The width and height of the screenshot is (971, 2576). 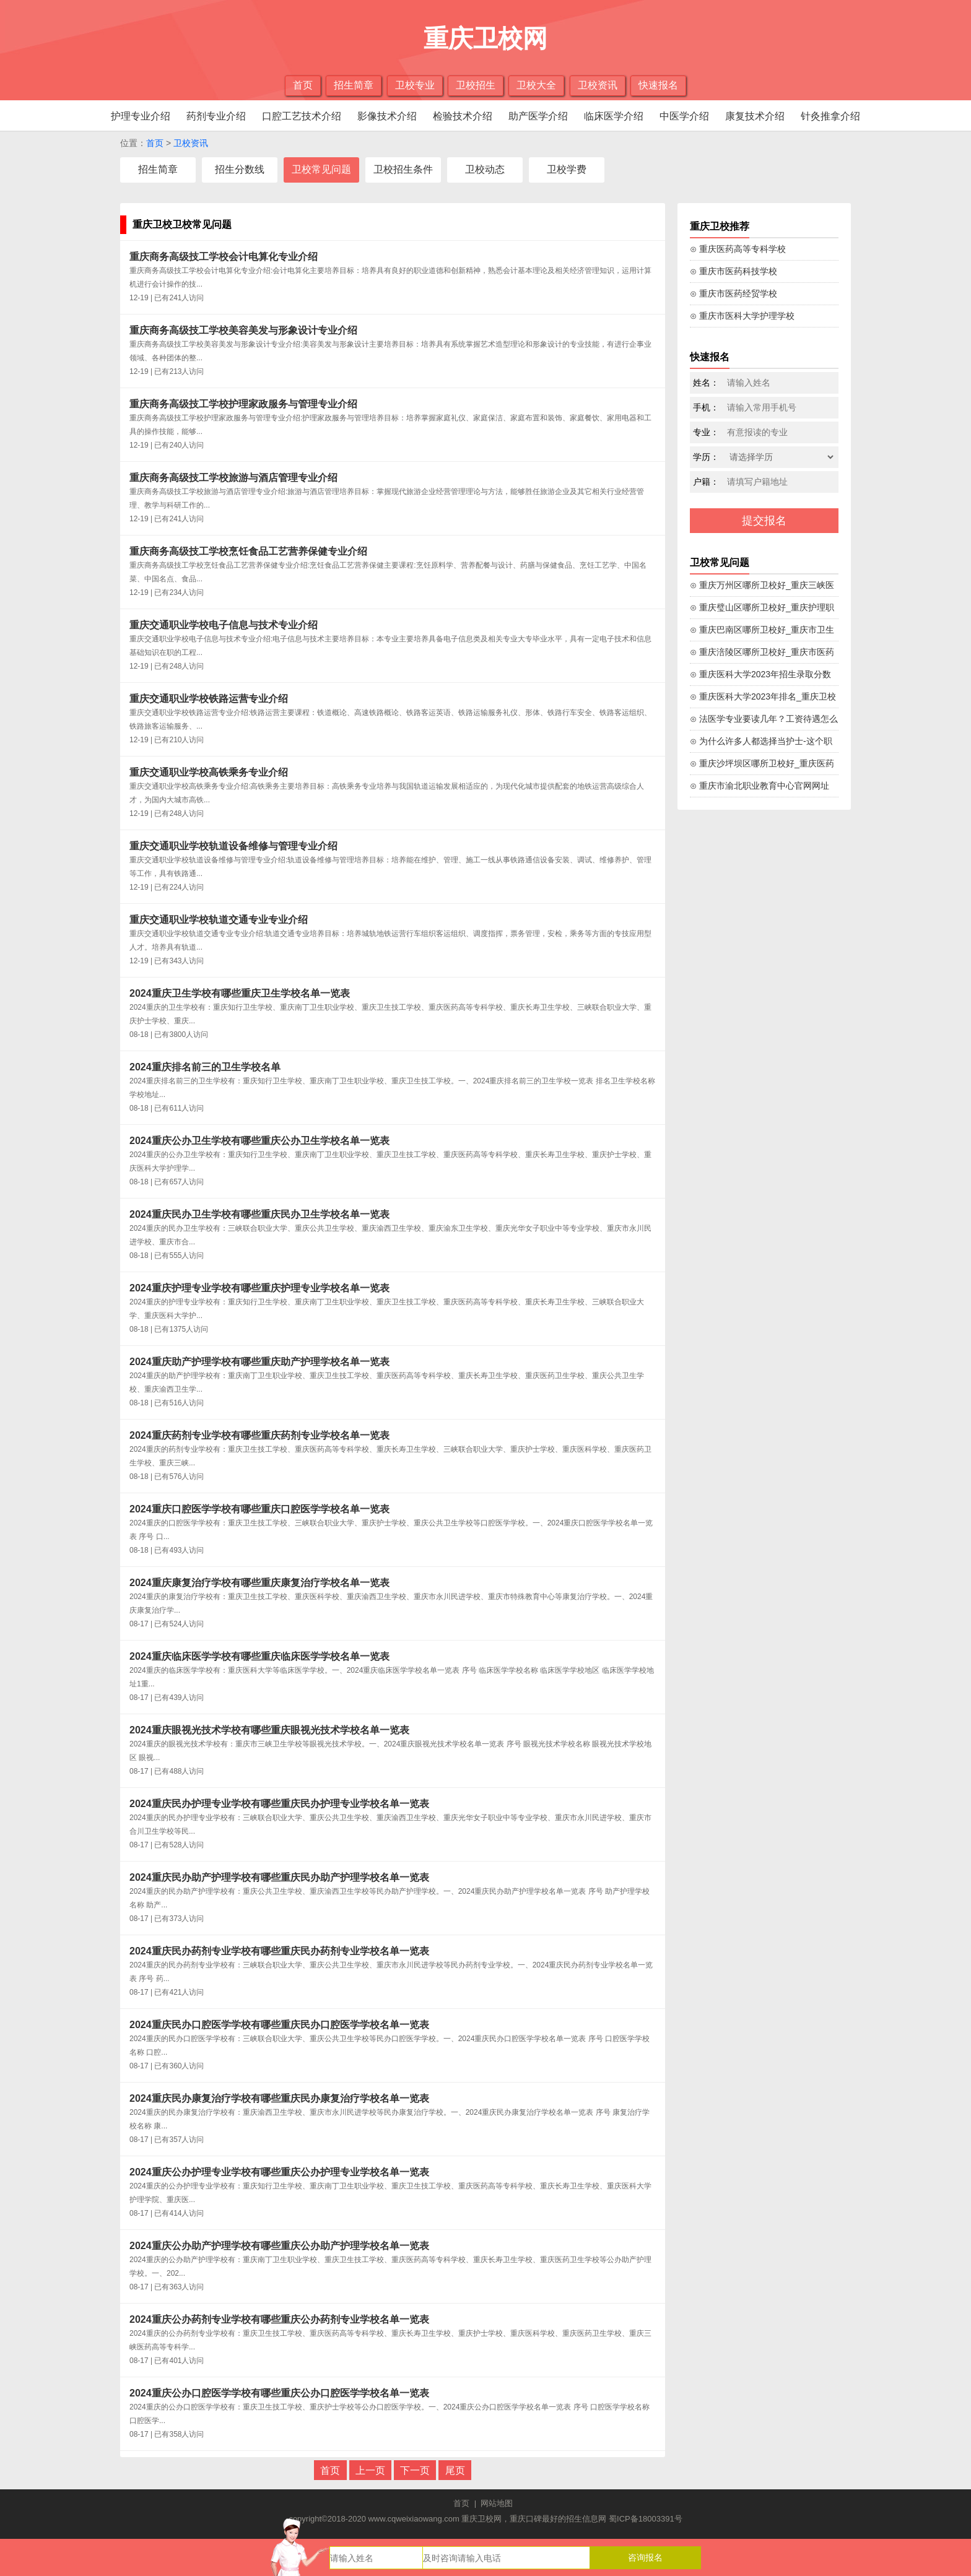 What do you see at coordinates (303, 85) in the screenshot?
I see `首页` at bounding box center [303, 85].